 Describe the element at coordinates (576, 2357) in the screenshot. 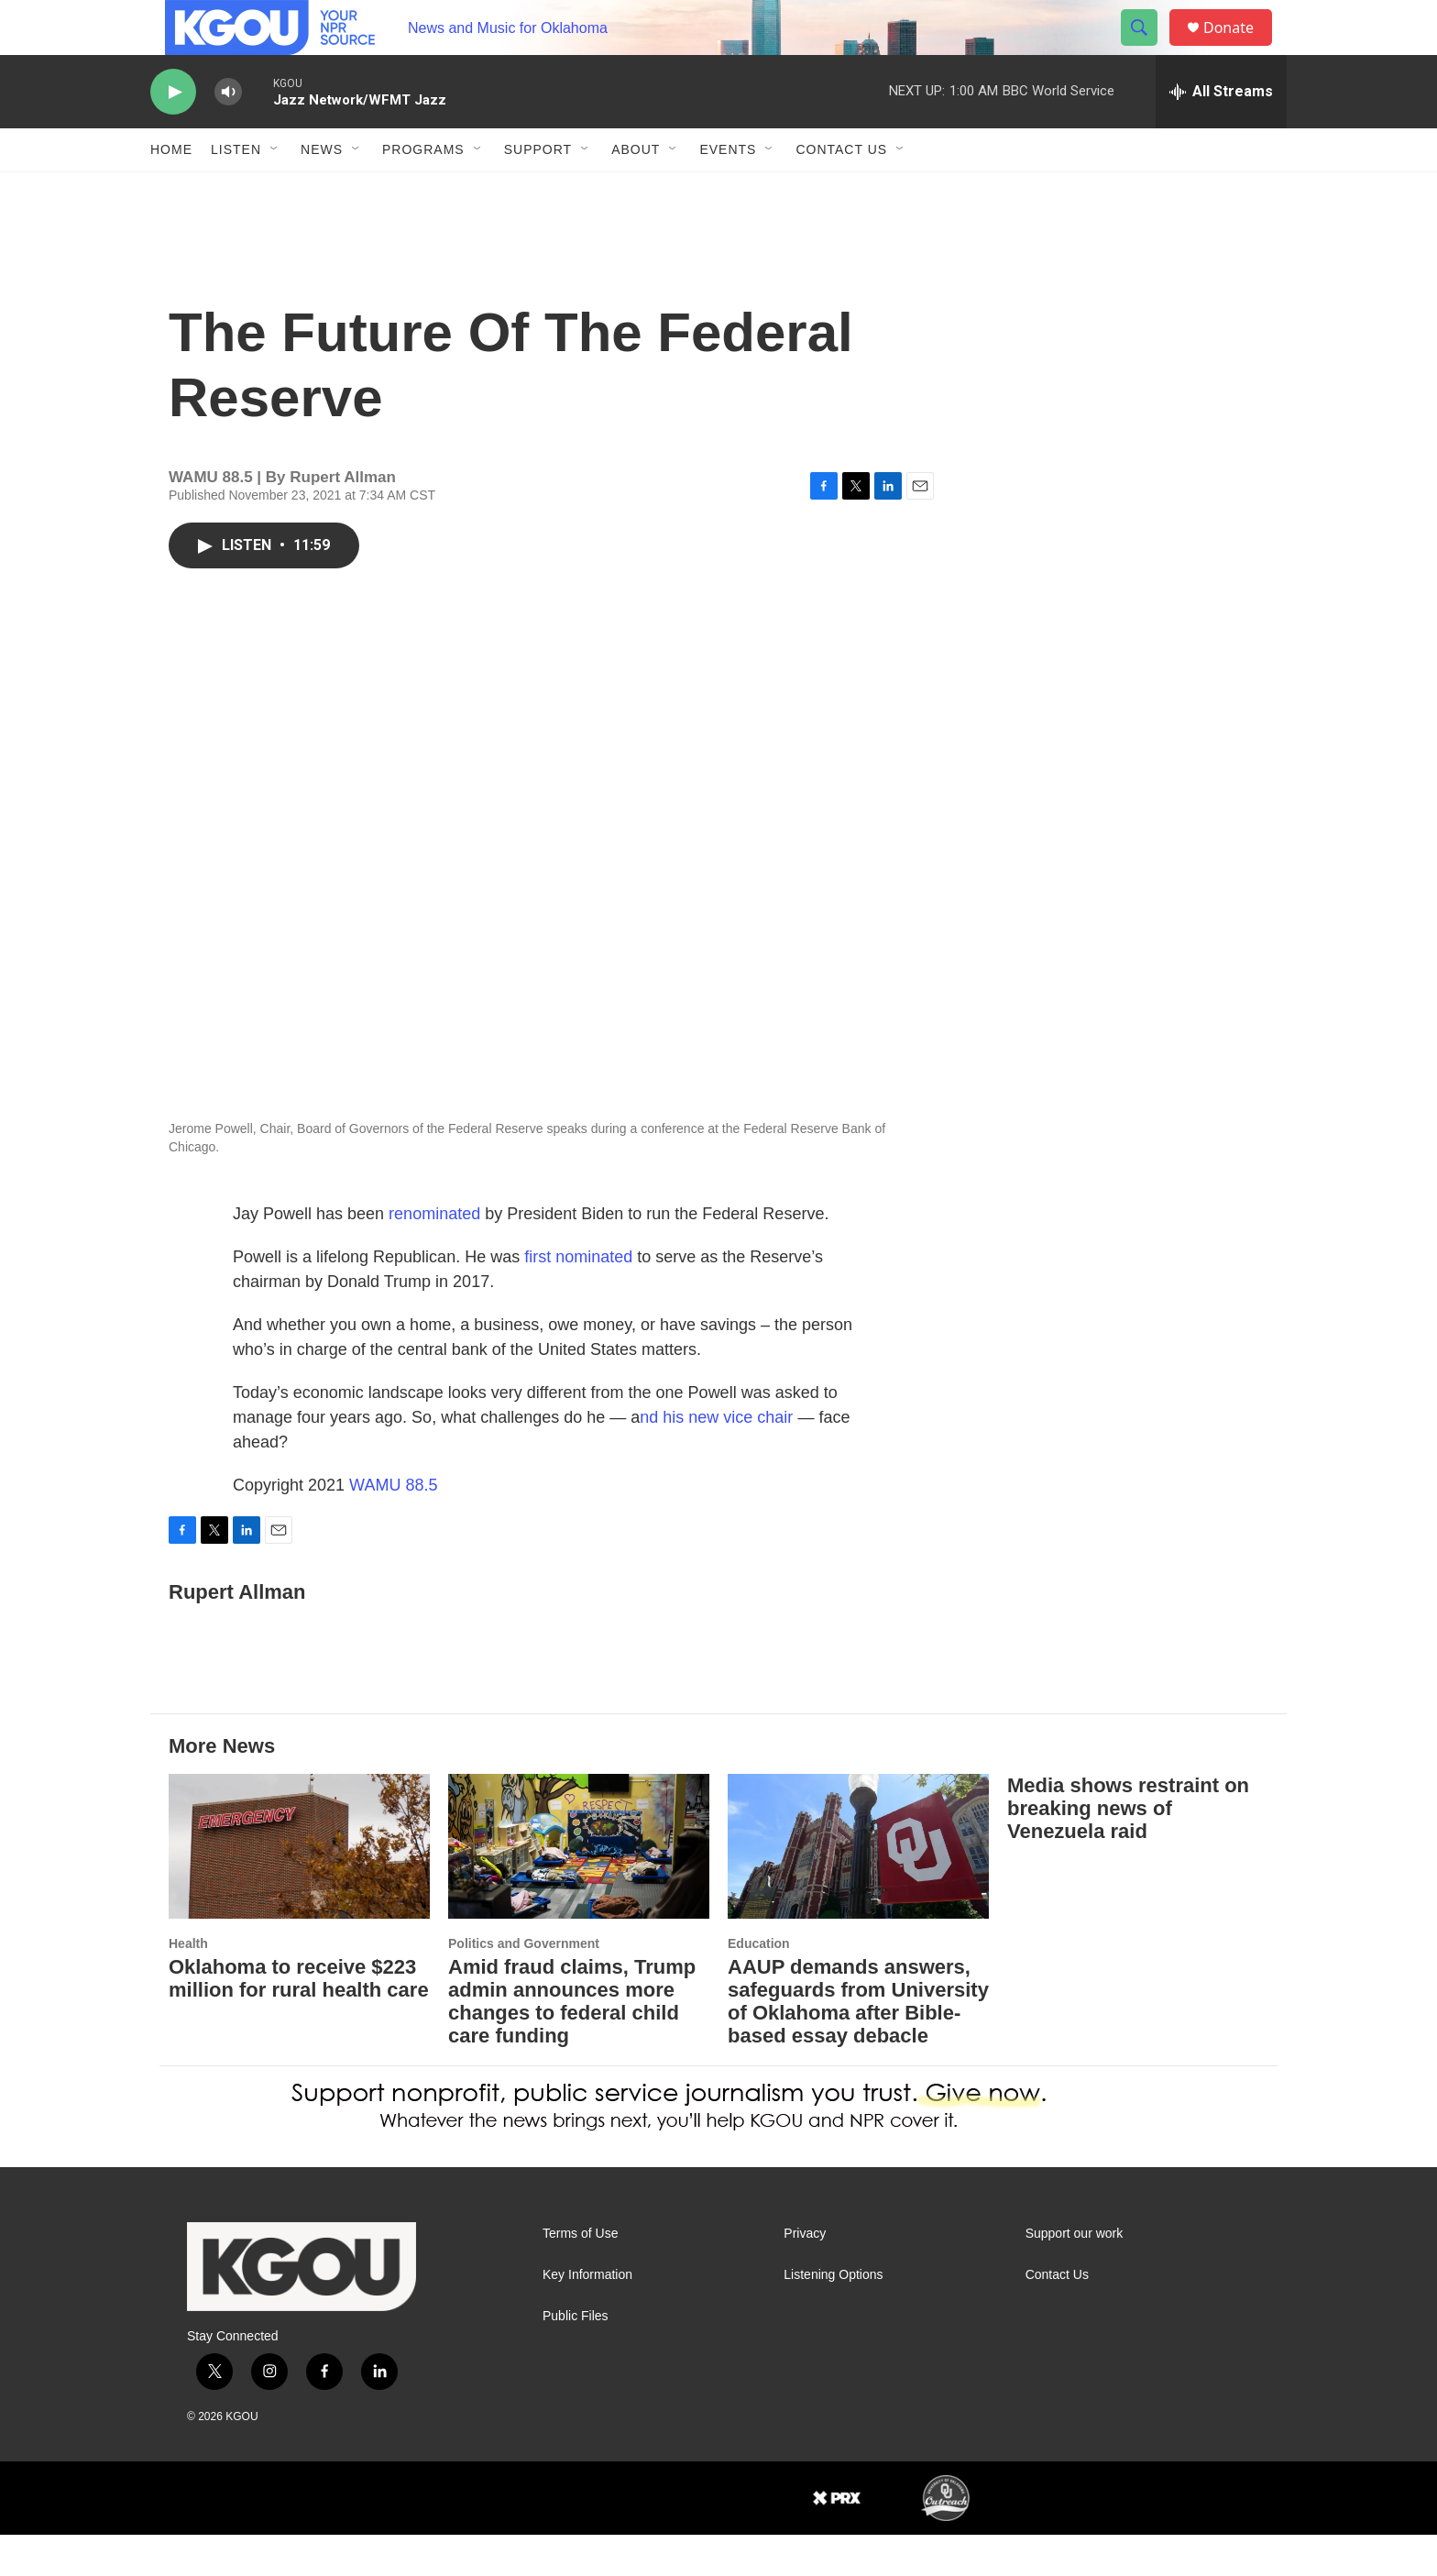

I see `Public Files` at that location.